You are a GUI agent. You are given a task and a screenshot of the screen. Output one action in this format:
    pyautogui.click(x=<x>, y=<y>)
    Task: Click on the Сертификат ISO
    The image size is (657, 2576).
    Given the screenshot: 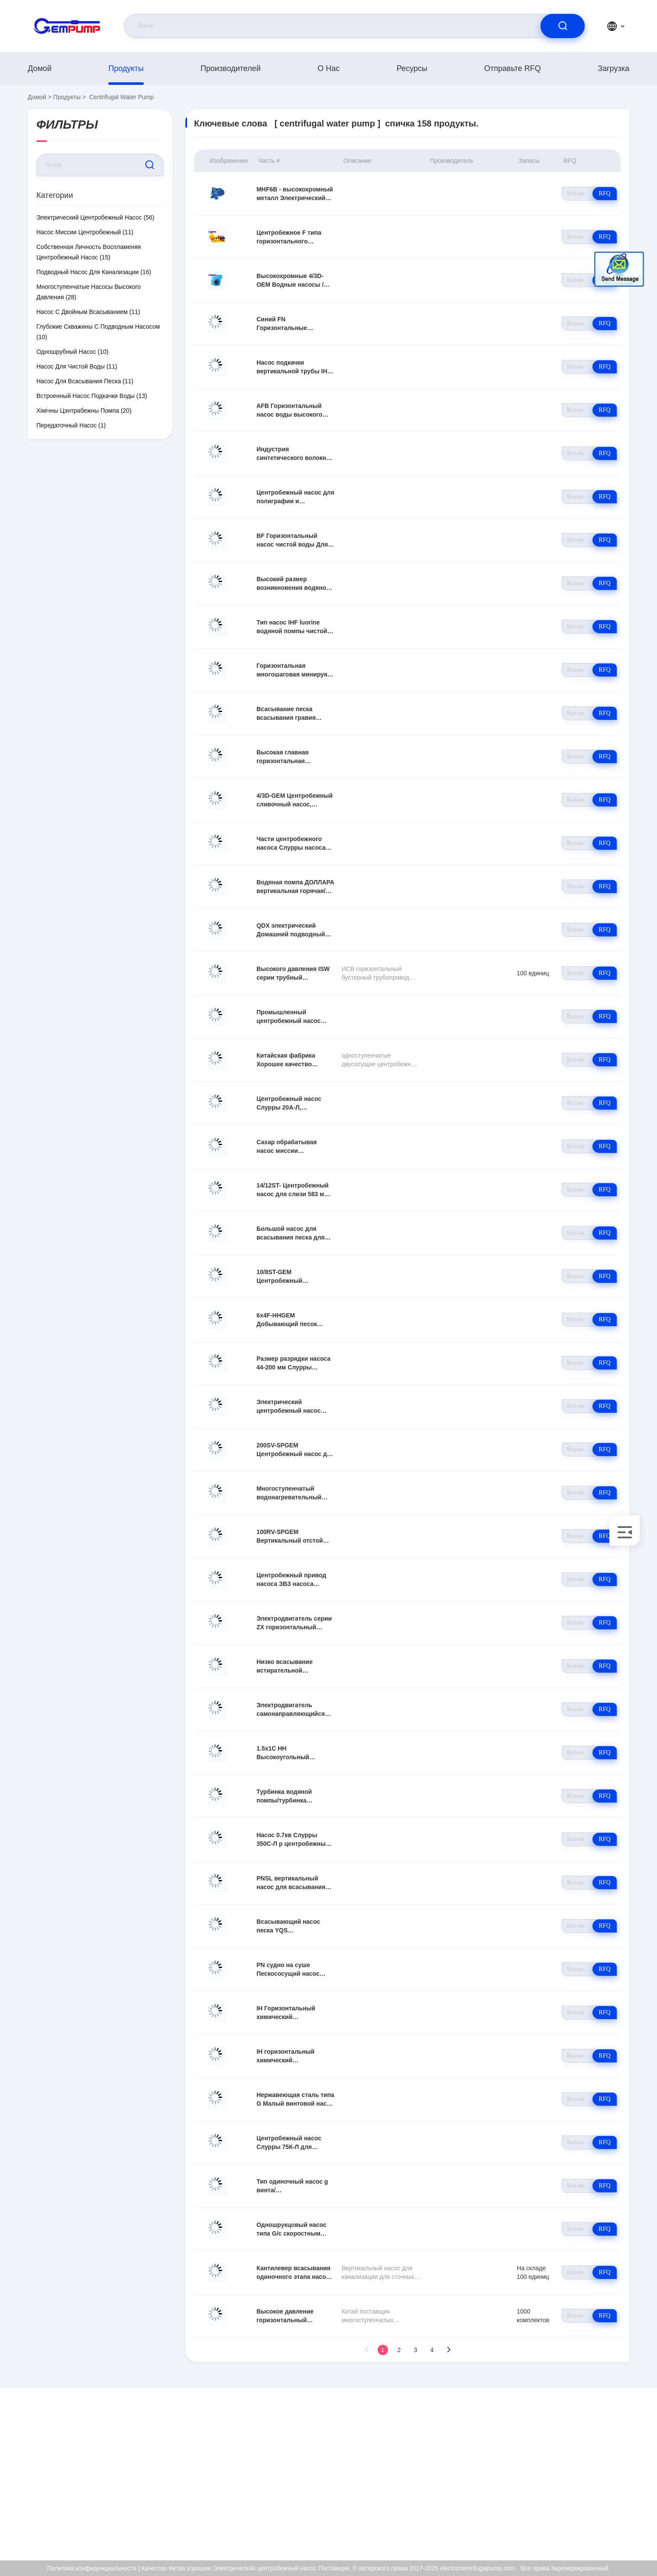 What is the action you would take?
    pyautogui.click(x=563, y=2472)
    